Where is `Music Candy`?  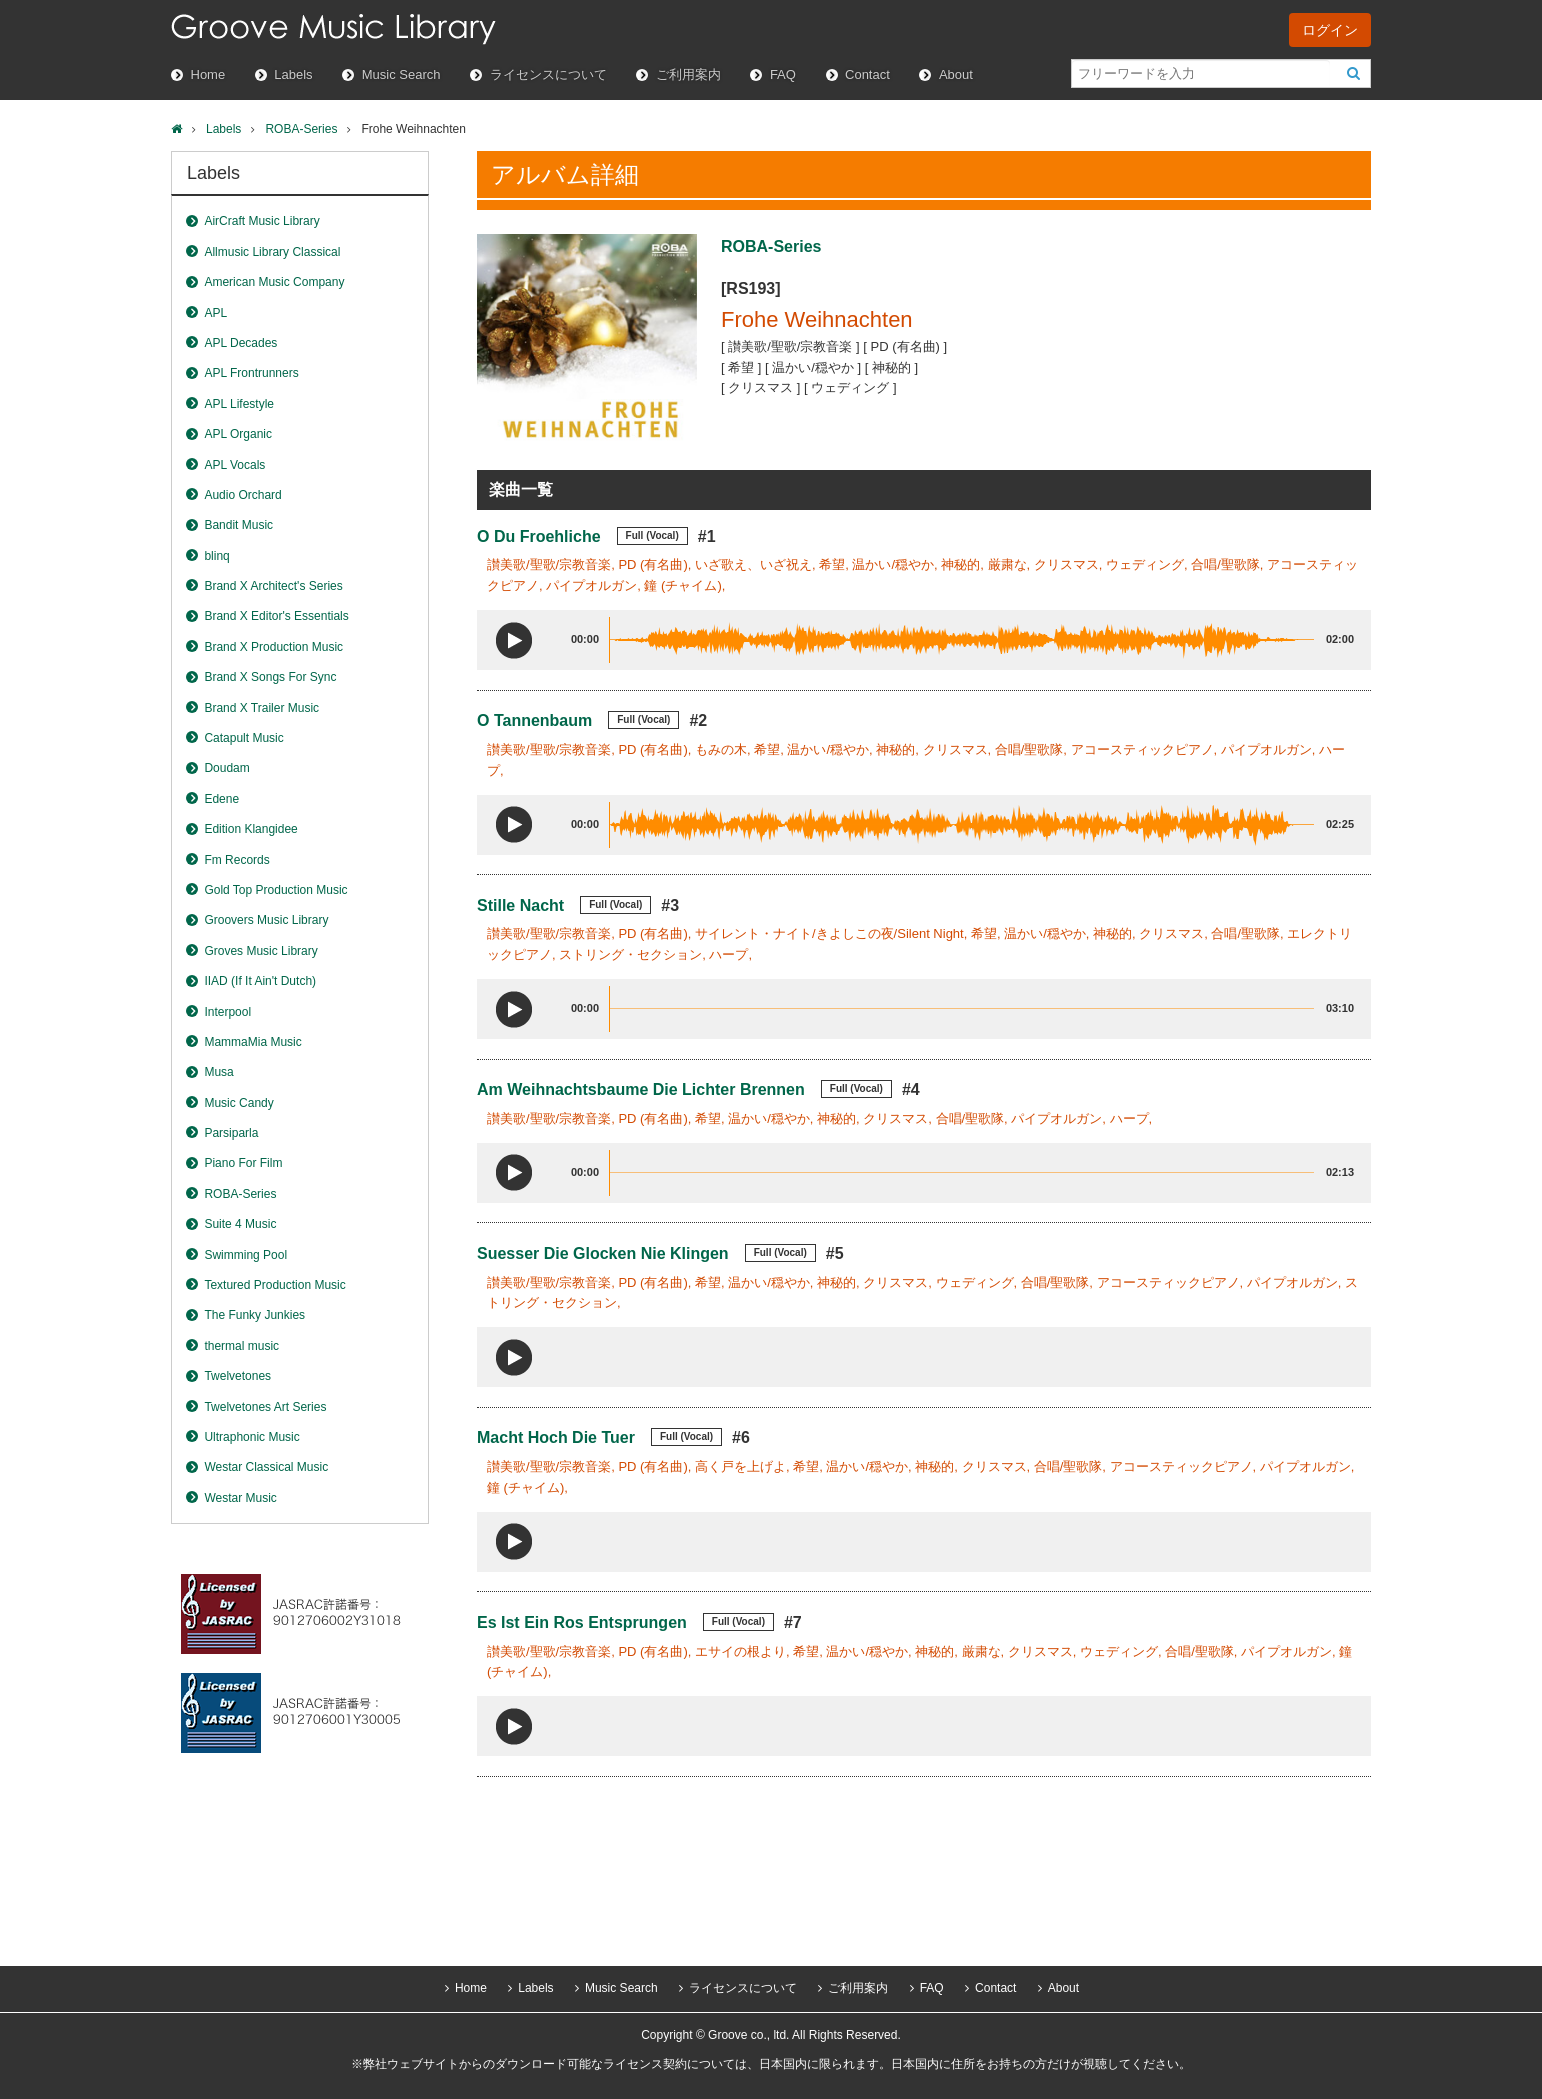 Music Candy is located at coordinates (238, 1103).